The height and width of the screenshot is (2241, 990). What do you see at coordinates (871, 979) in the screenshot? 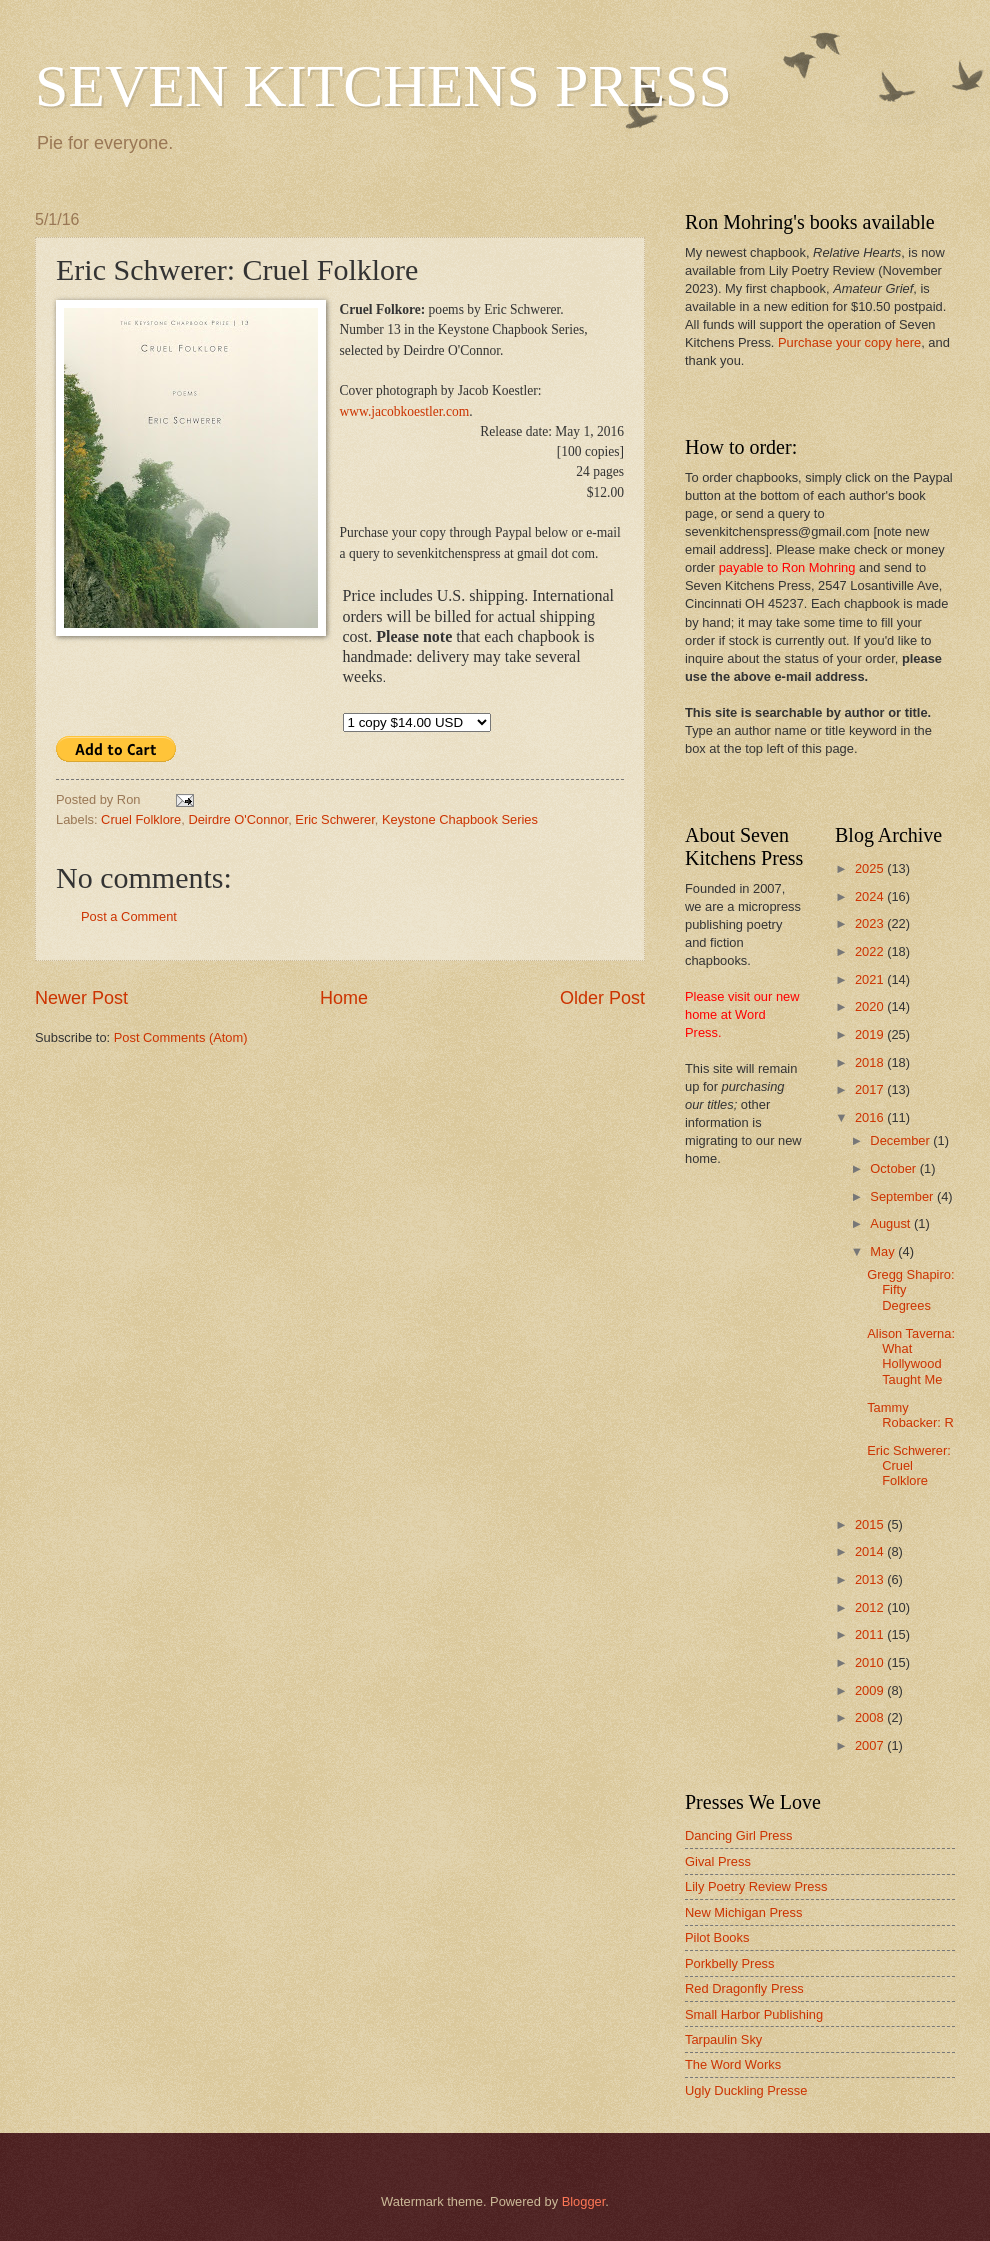
I see `2021` at bounding box center [871, 979].